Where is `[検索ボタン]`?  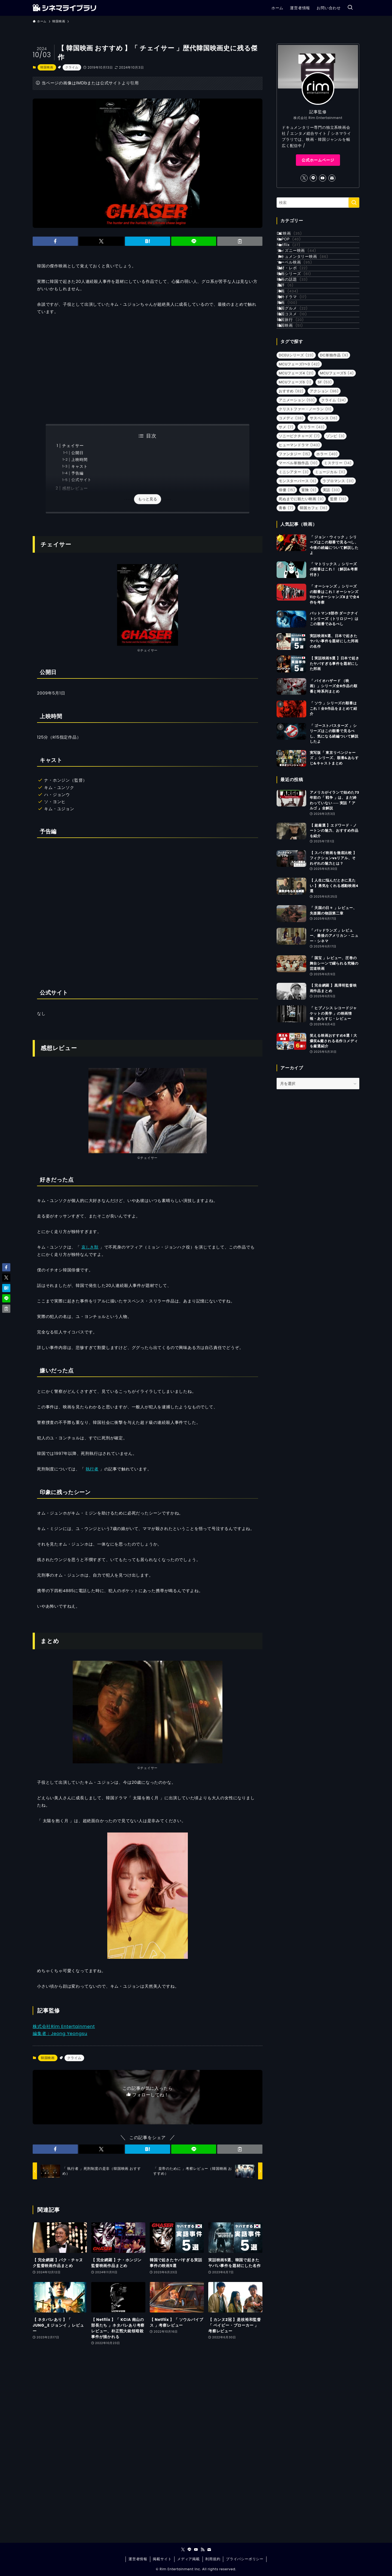 [検索ボタン] is located at coordinates (350, 8).